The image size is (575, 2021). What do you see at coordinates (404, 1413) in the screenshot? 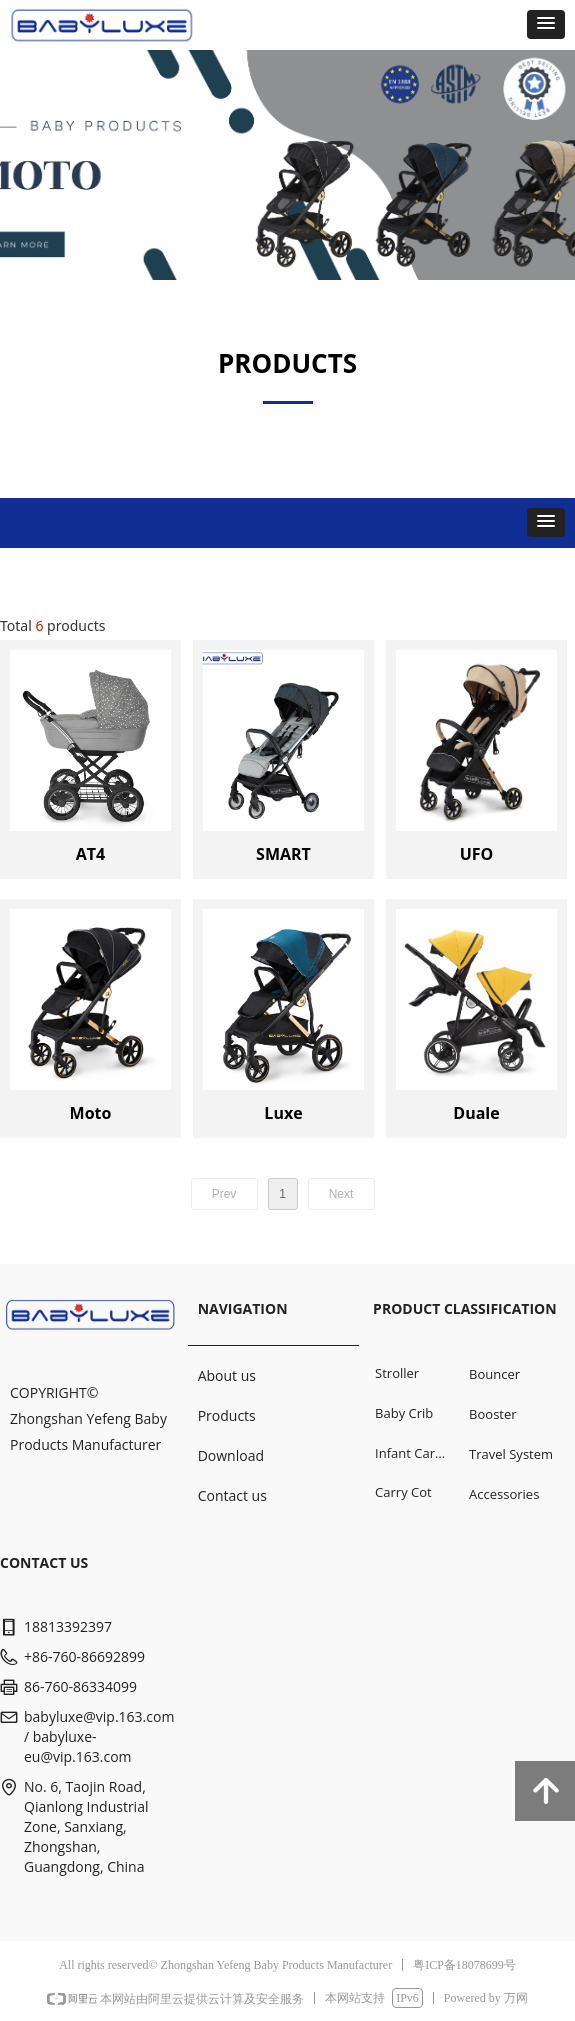
I see `Baby Crib` at bounding box center [404, 1413].